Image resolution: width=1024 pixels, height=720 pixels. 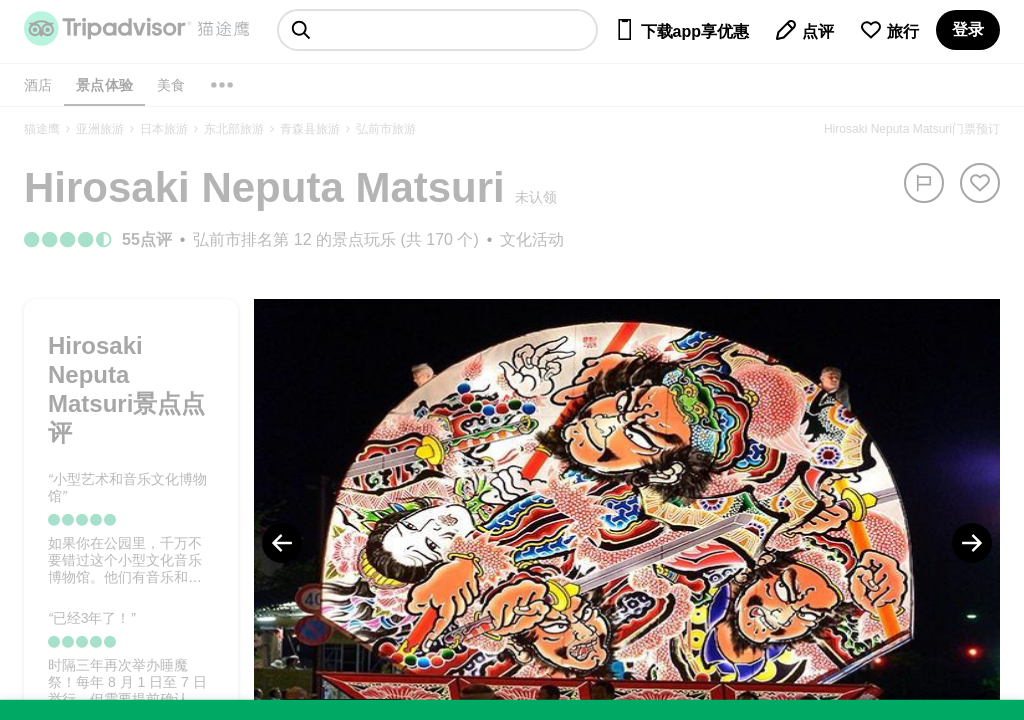 I want to click on [Previous Photo], so click(x=282, y=543).